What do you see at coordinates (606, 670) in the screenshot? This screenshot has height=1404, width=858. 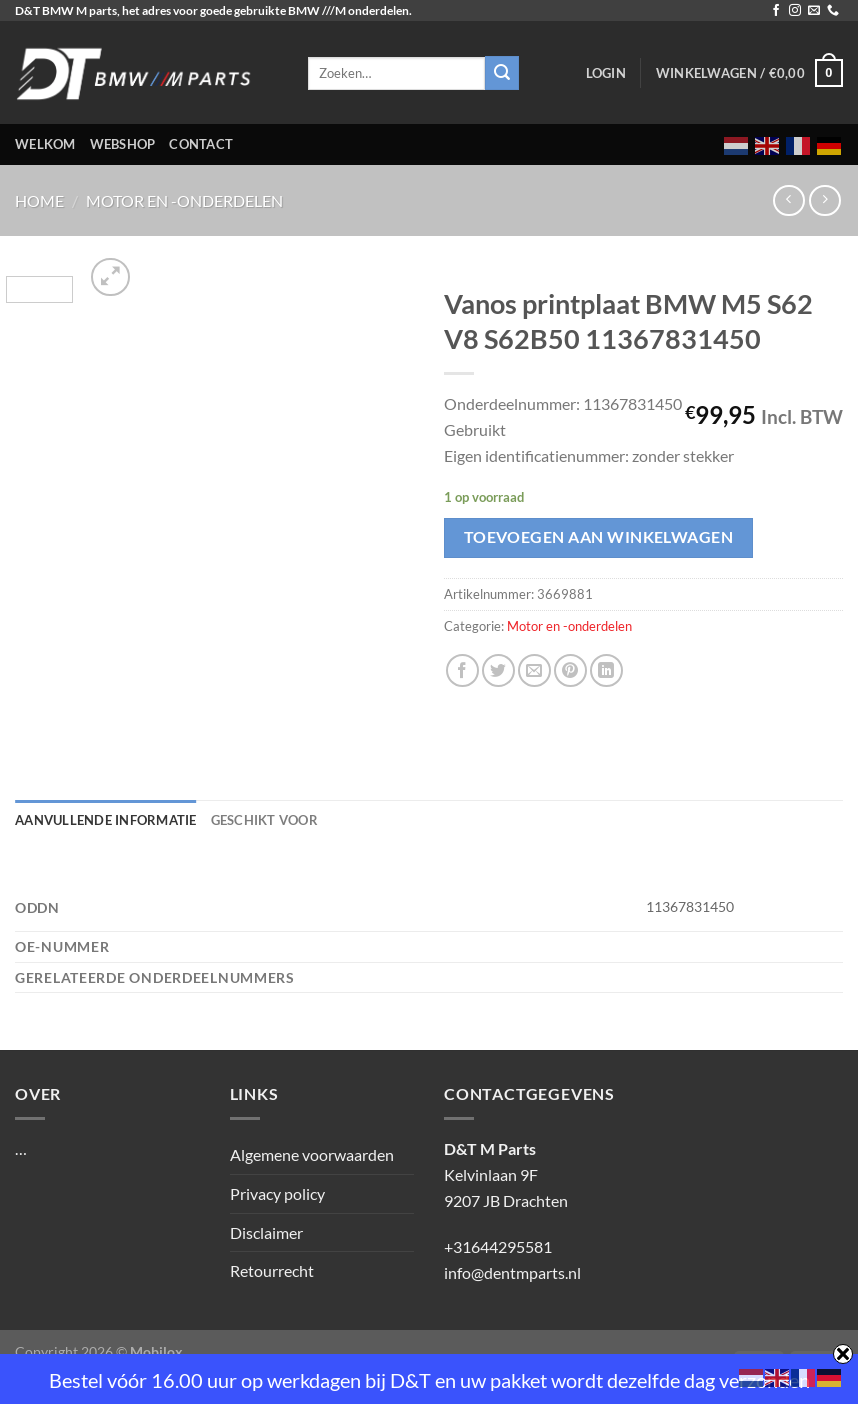 I see `[Deel op LinkedIn]` at bounding box center [606, 670].